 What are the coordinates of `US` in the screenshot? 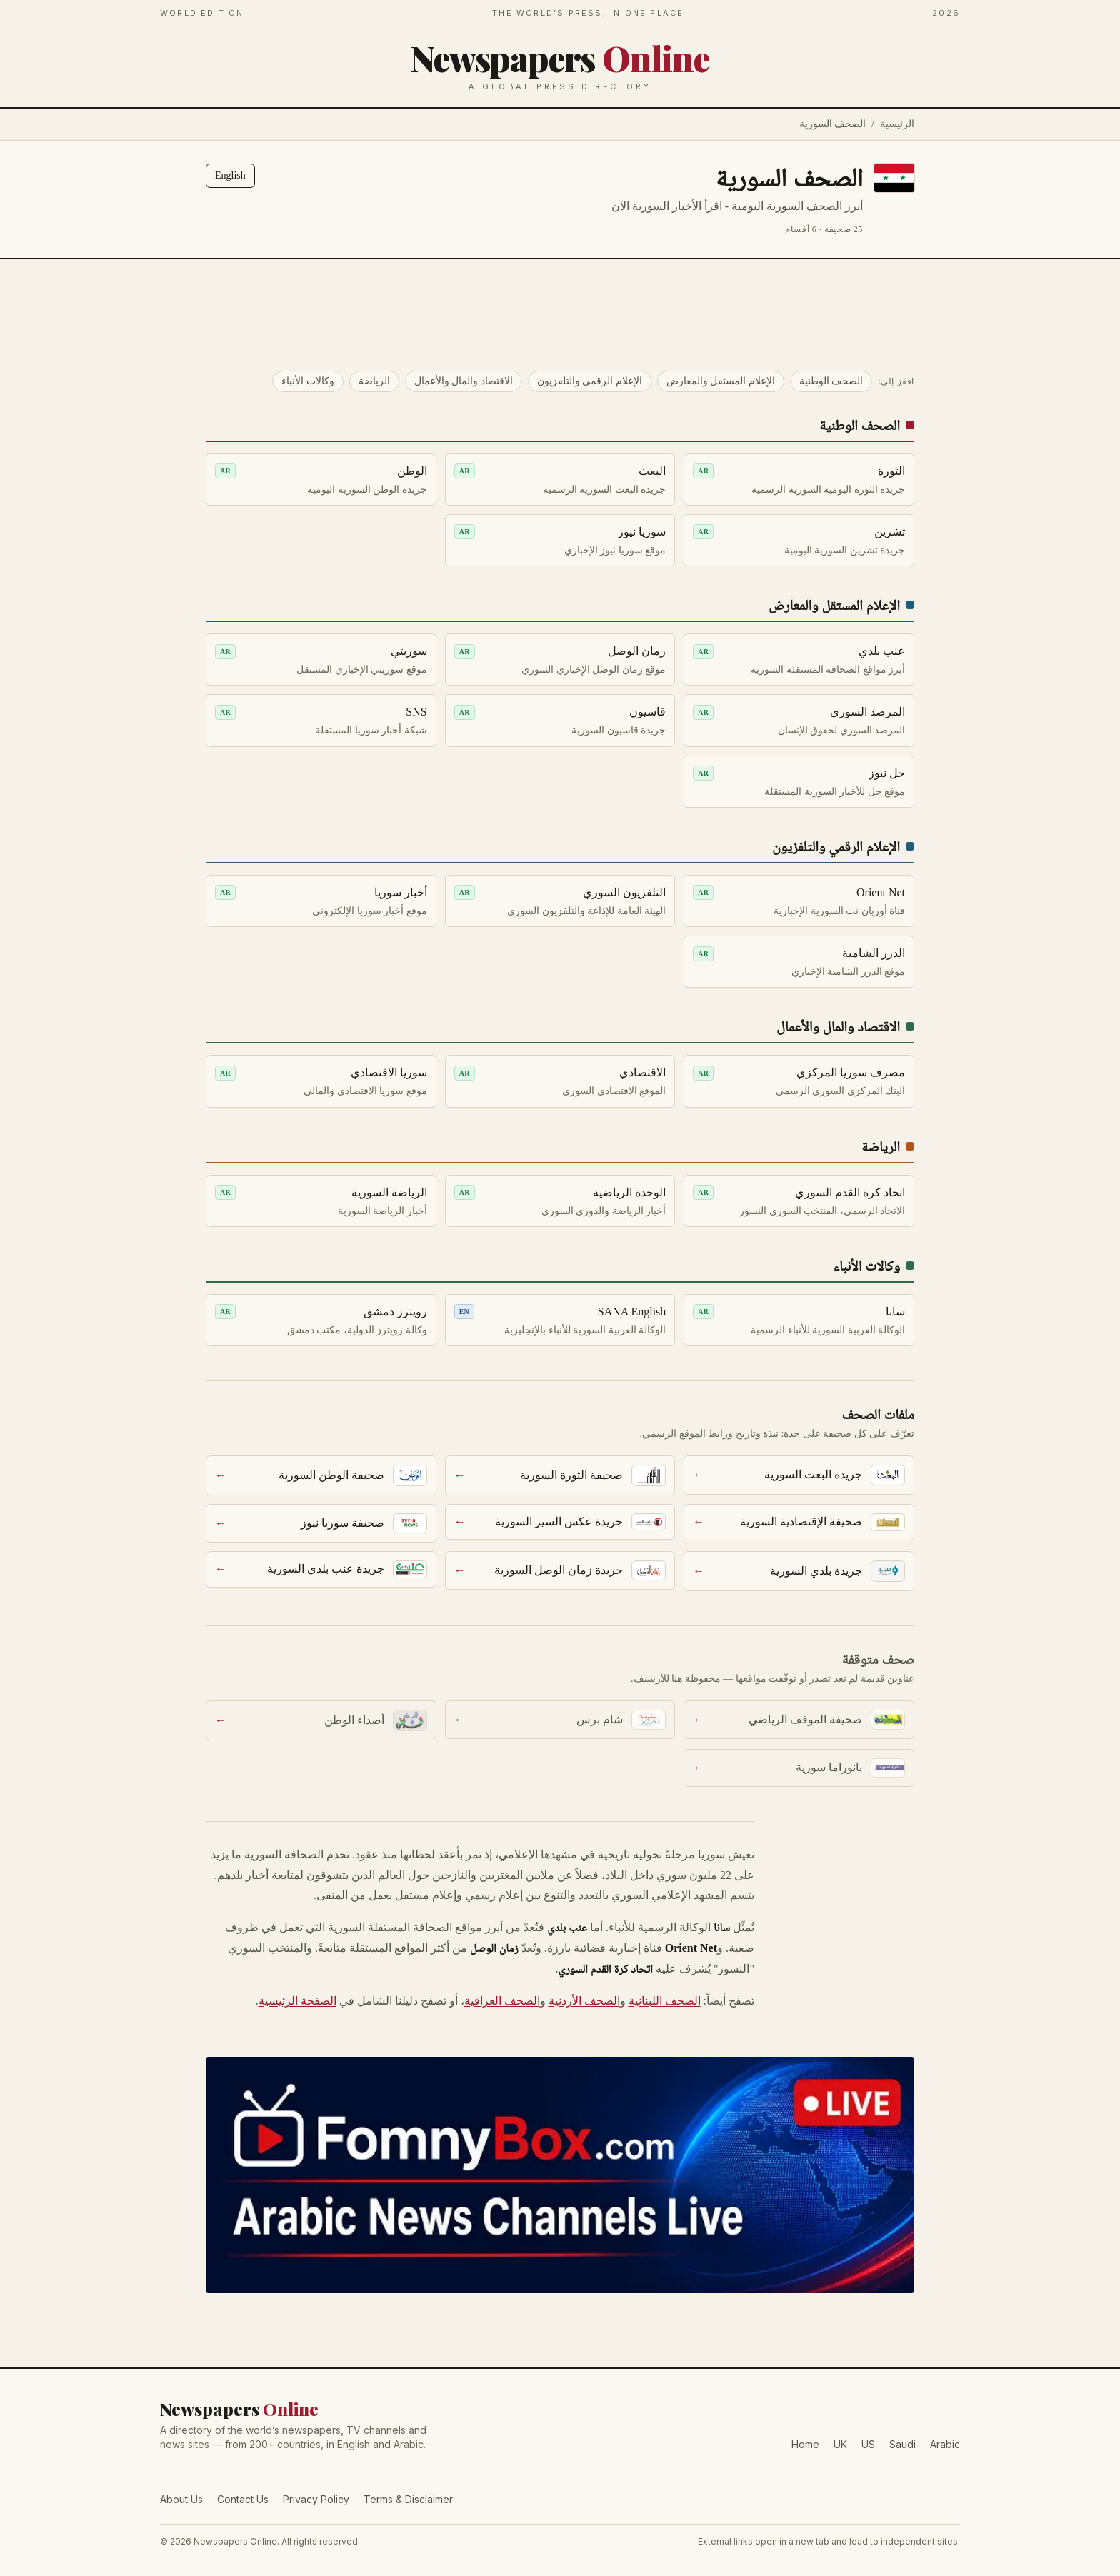 It's located at (868, 2444).